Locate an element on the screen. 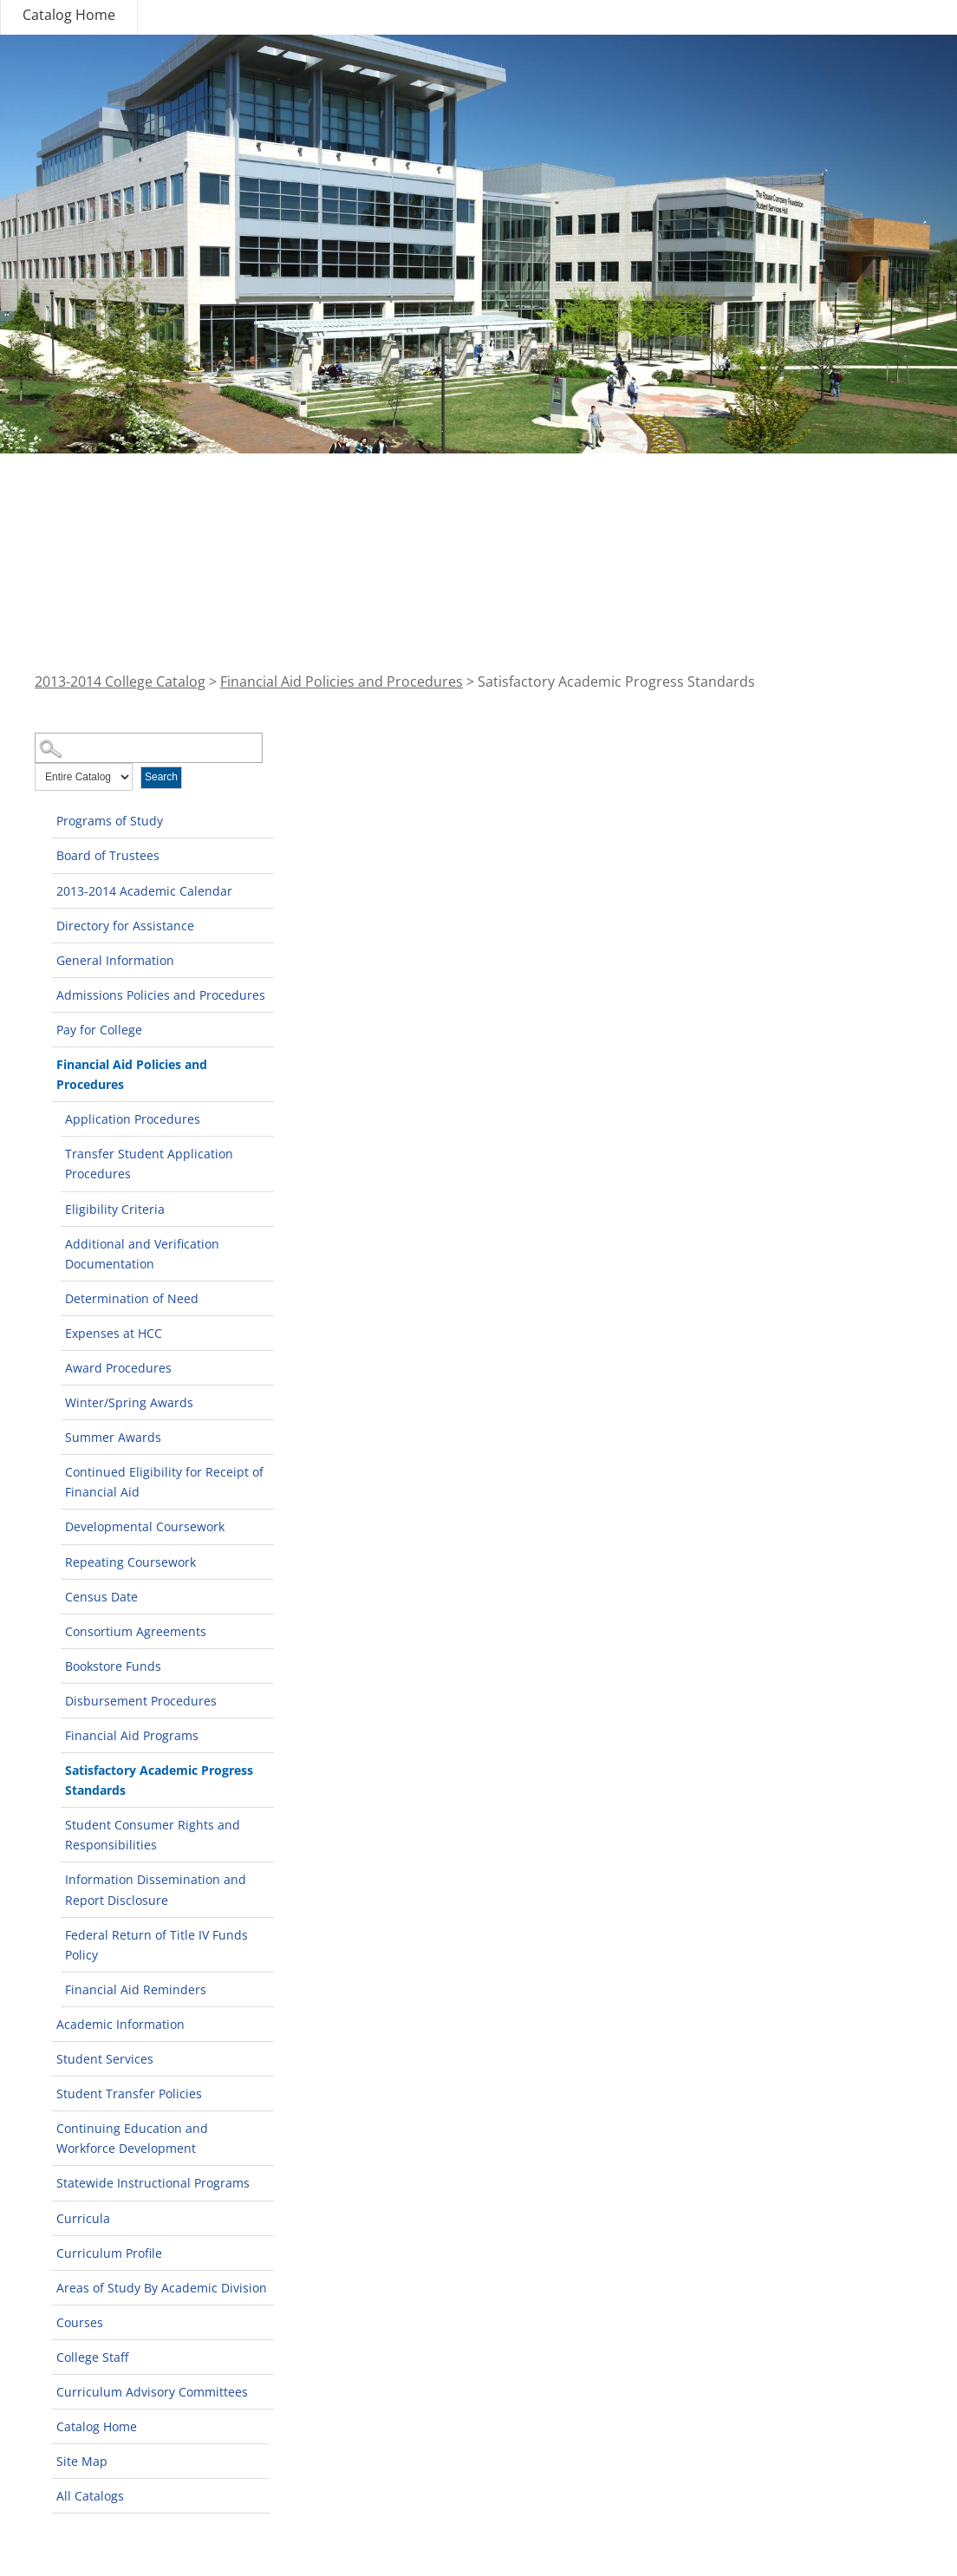  Directory for Assistance is located at coordinates (125, 925).